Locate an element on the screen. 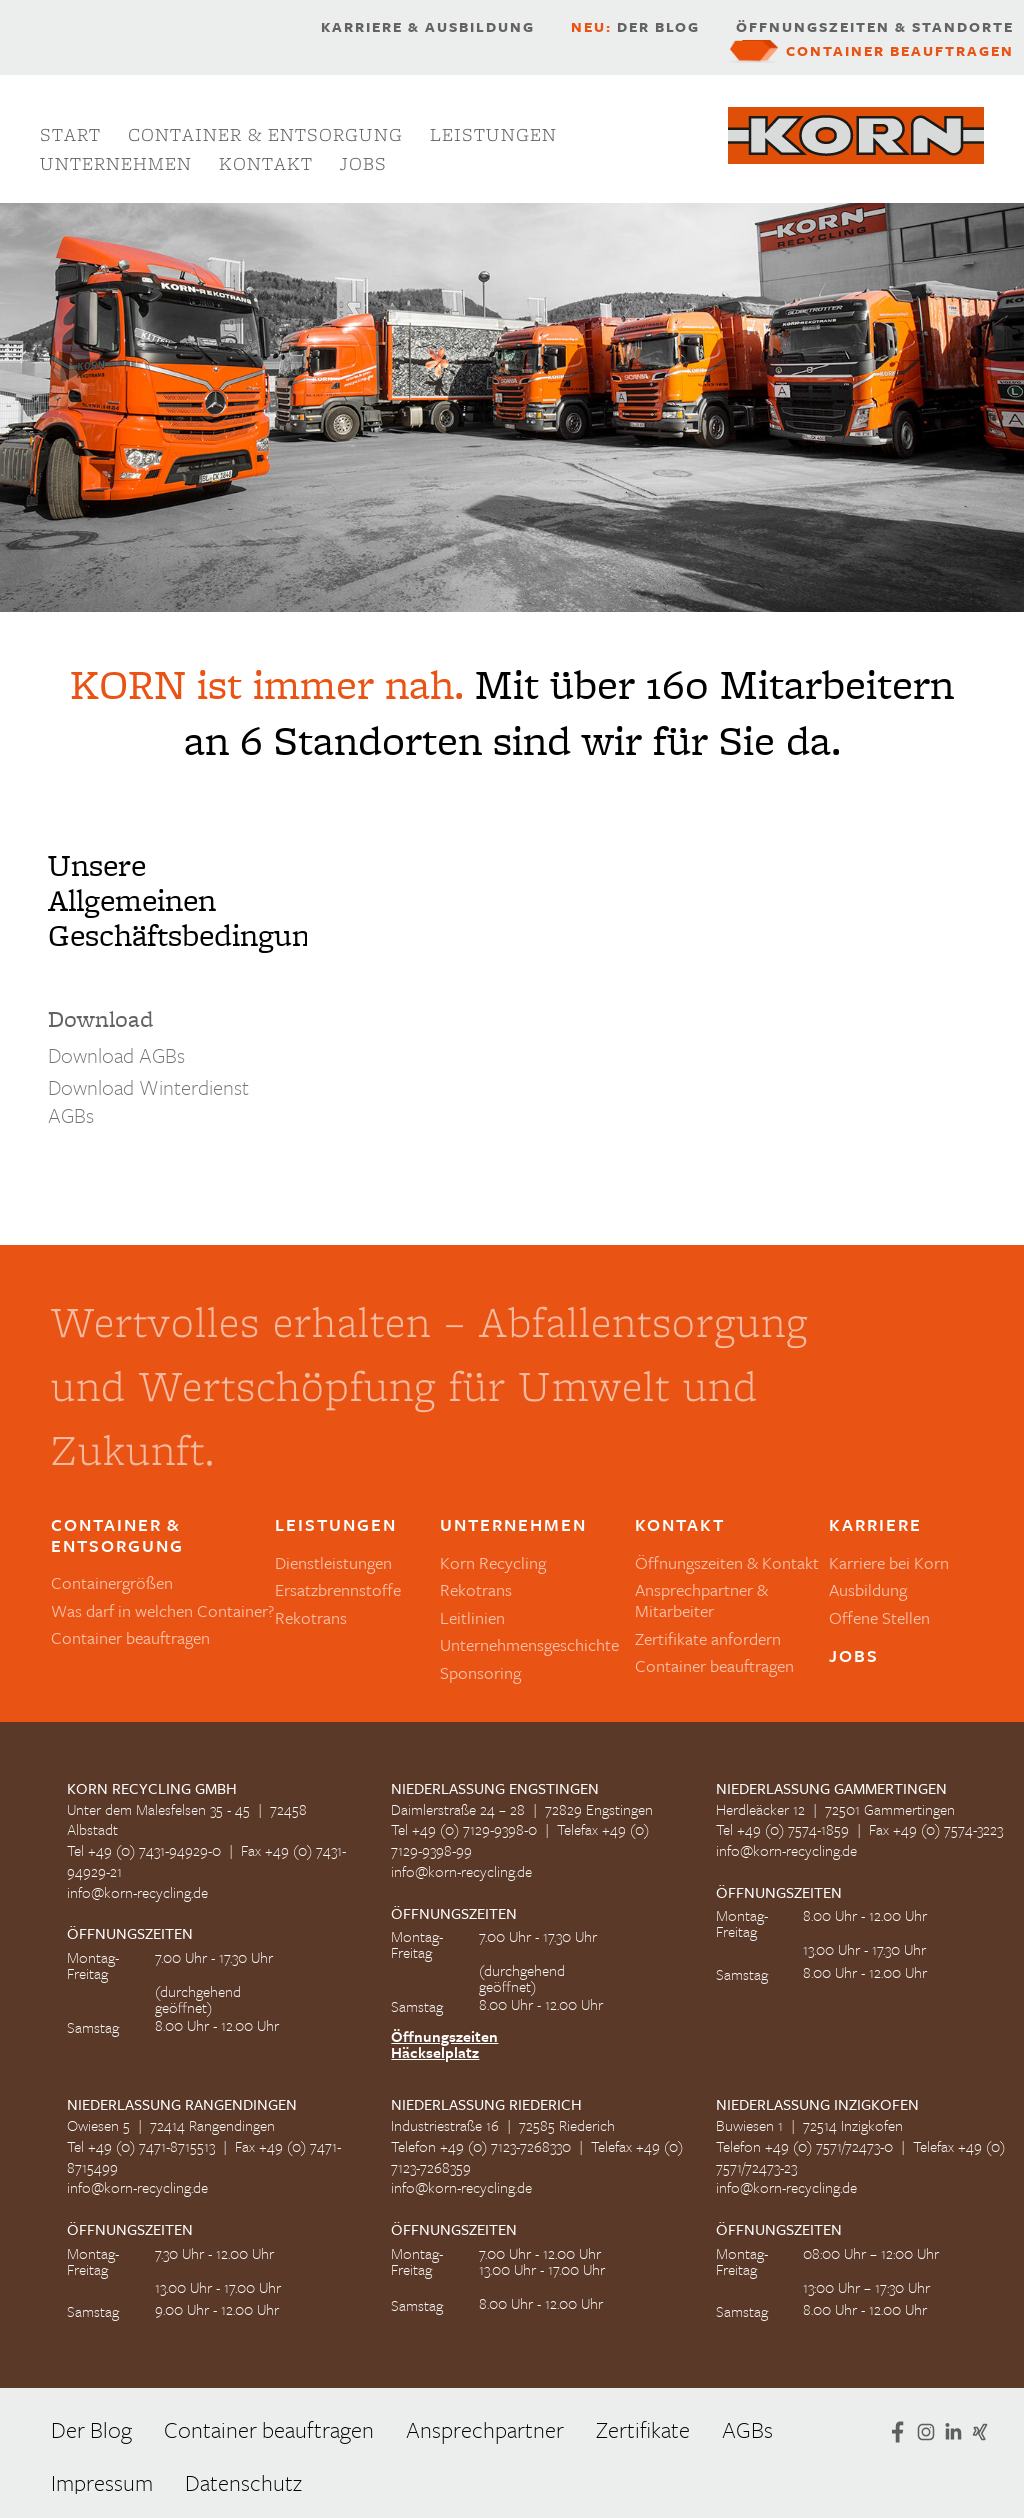 This screenshot has height=2518, width=1024. Karriere is located at coordinates (875, 1525).